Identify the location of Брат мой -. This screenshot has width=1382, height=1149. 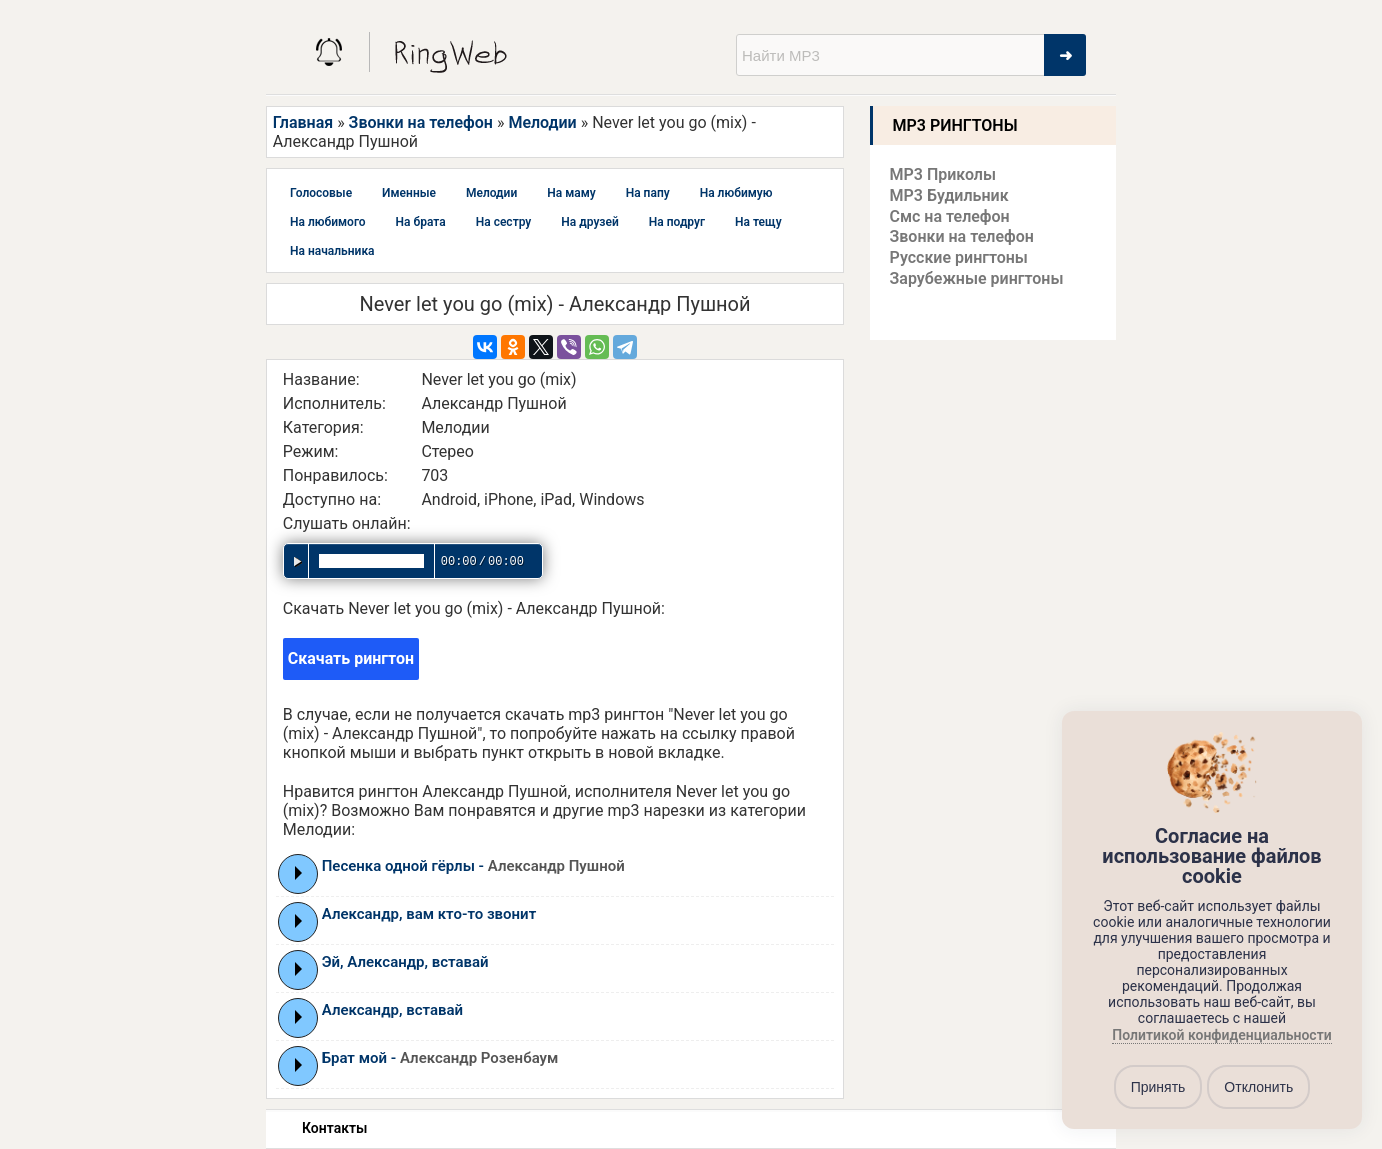
(440, 1058).